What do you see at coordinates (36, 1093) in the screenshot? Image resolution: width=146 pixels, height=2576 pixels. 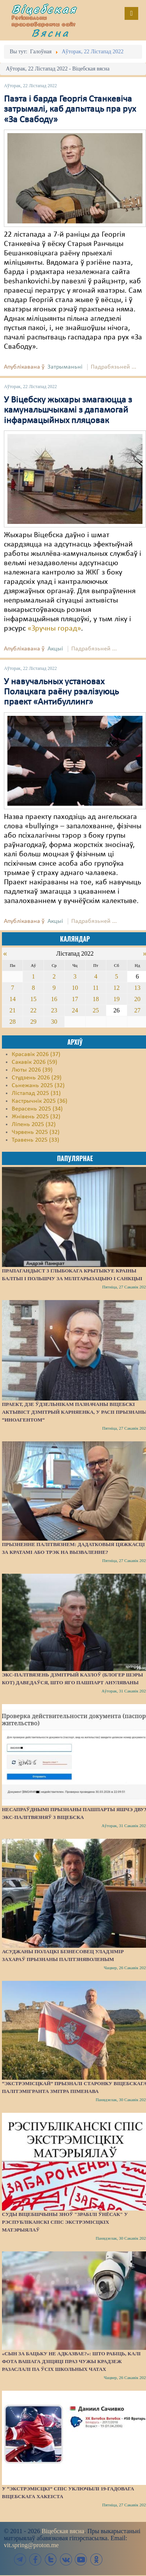 I see `Лістапад 2025 (31)` at bounding box center [36, 1093].